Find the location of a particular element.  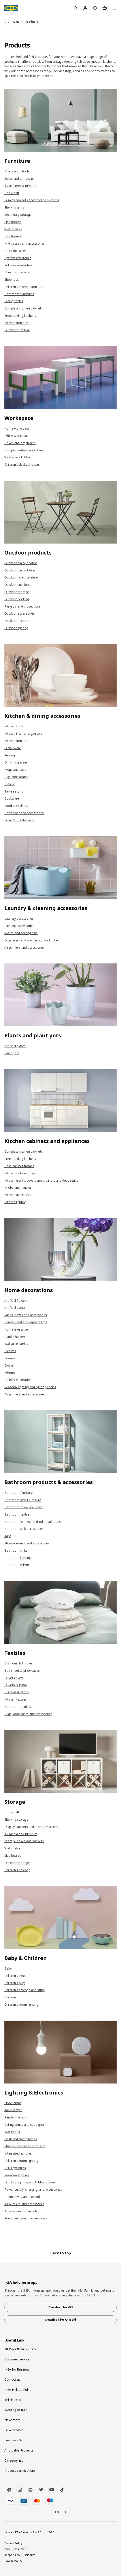

Useful Link is located at coordinates (14, 2340).